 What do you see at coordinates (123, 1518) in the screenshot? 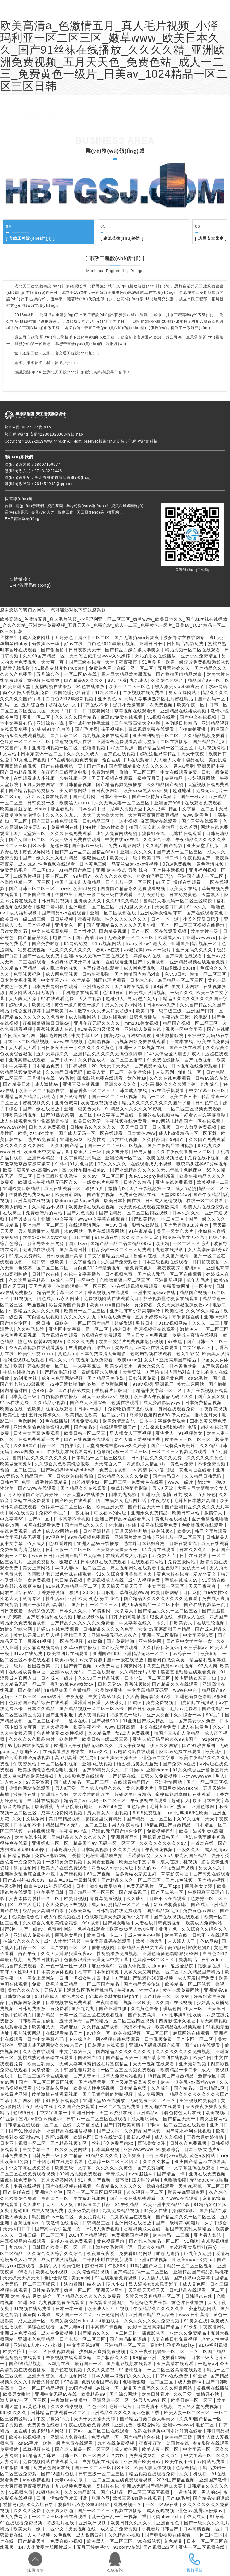
I see `亚洲国产精品va在线看黑人` at bounding box center [123, 1518].